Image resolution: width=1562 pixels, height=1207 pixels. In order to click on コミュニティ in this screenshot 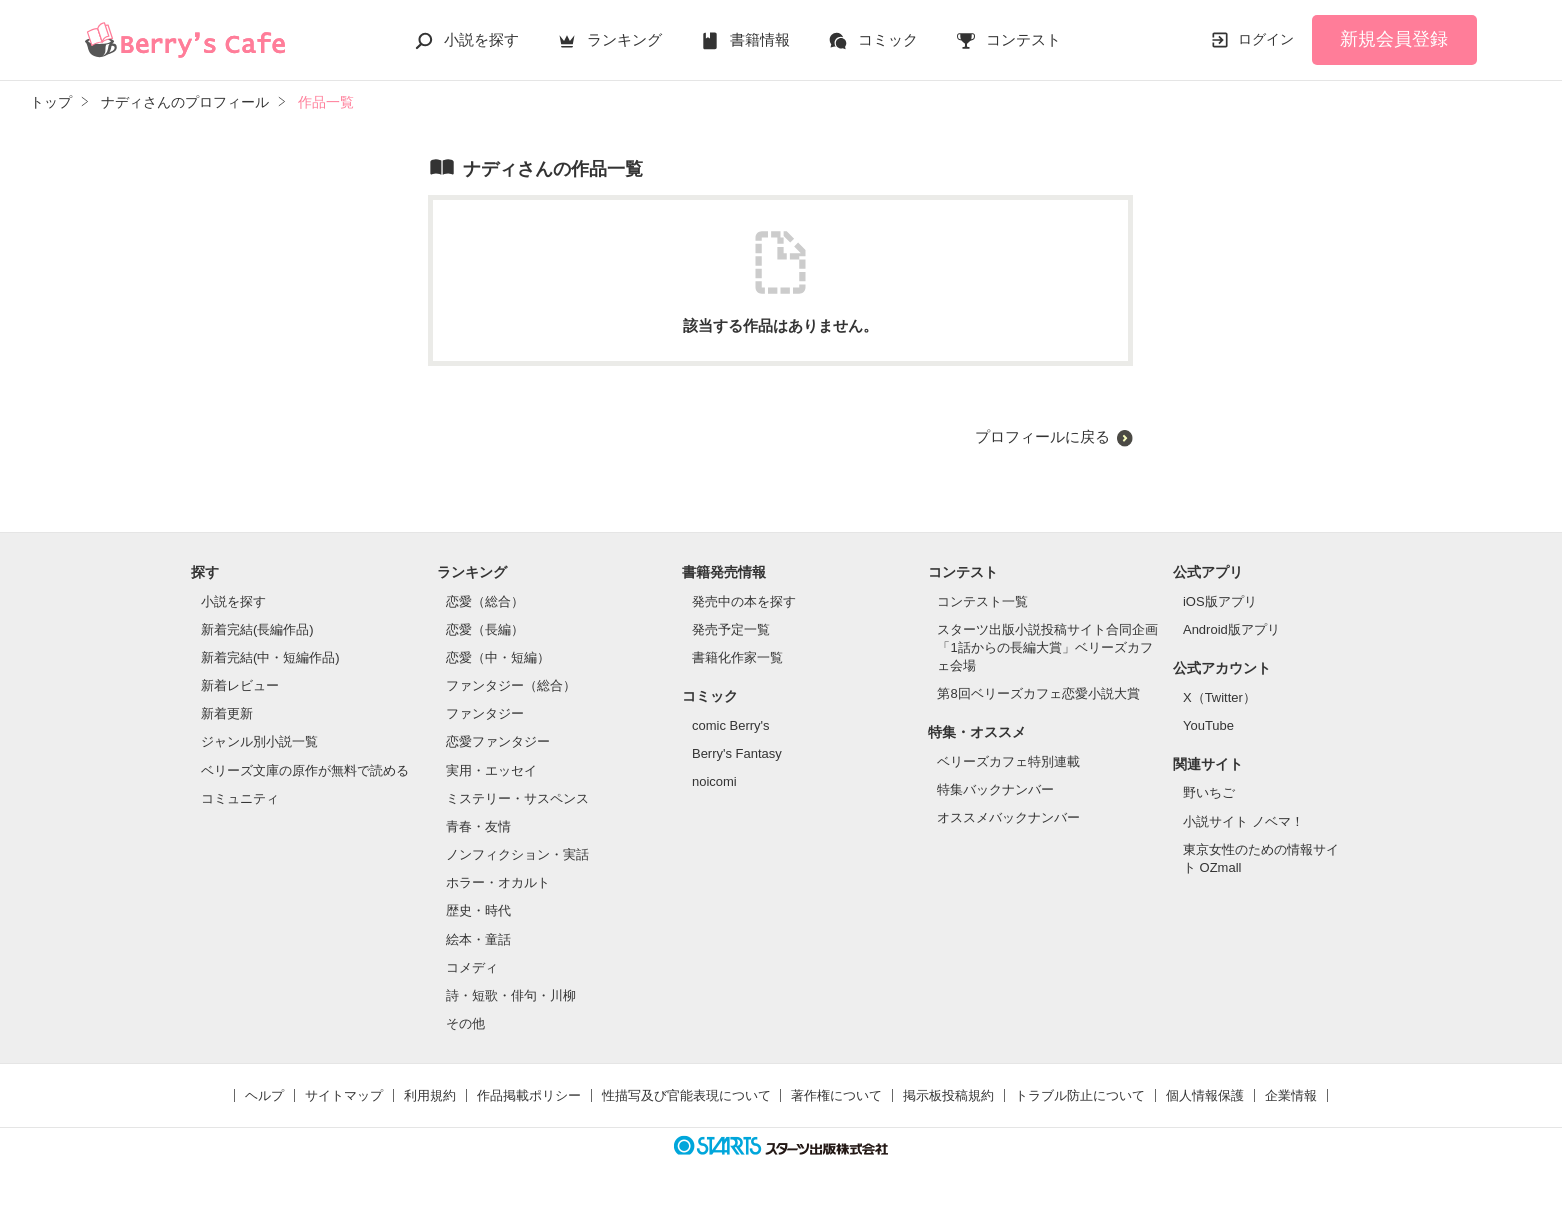, I will do `click(240, 798)`.